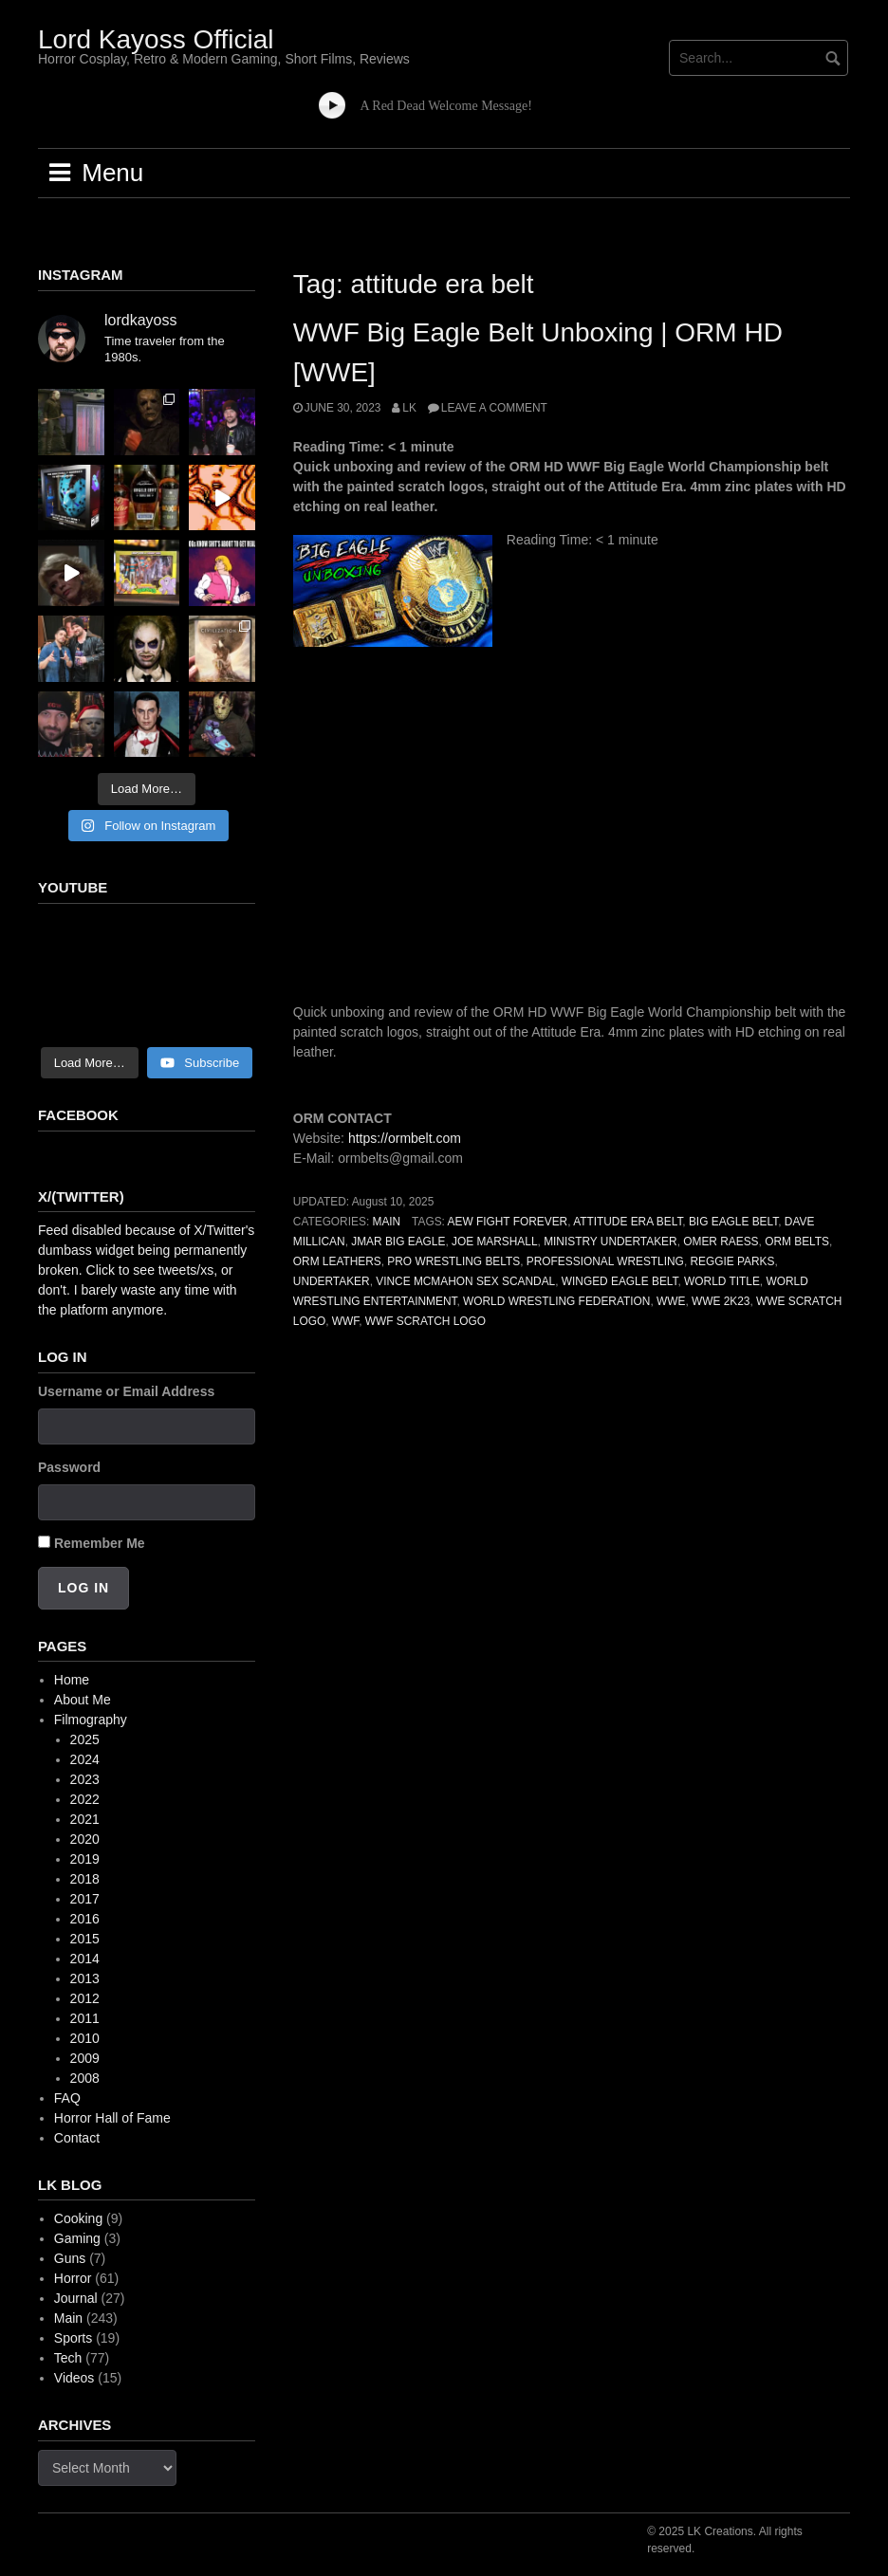  What do you see at coordinates (627, 1221) in the screenshot?
I see `attitude era belt` at bounding box center [627, 1221].